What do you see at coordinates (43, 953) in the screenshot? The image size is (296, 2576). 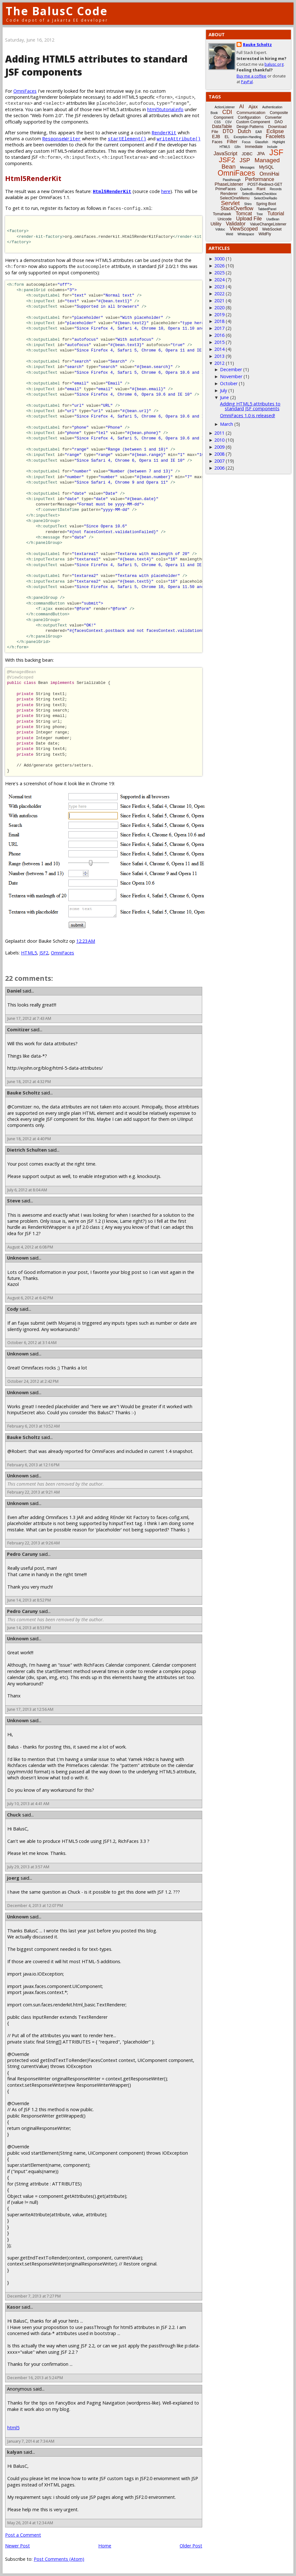 I see `JSF2` at bounding box center [43, 953].